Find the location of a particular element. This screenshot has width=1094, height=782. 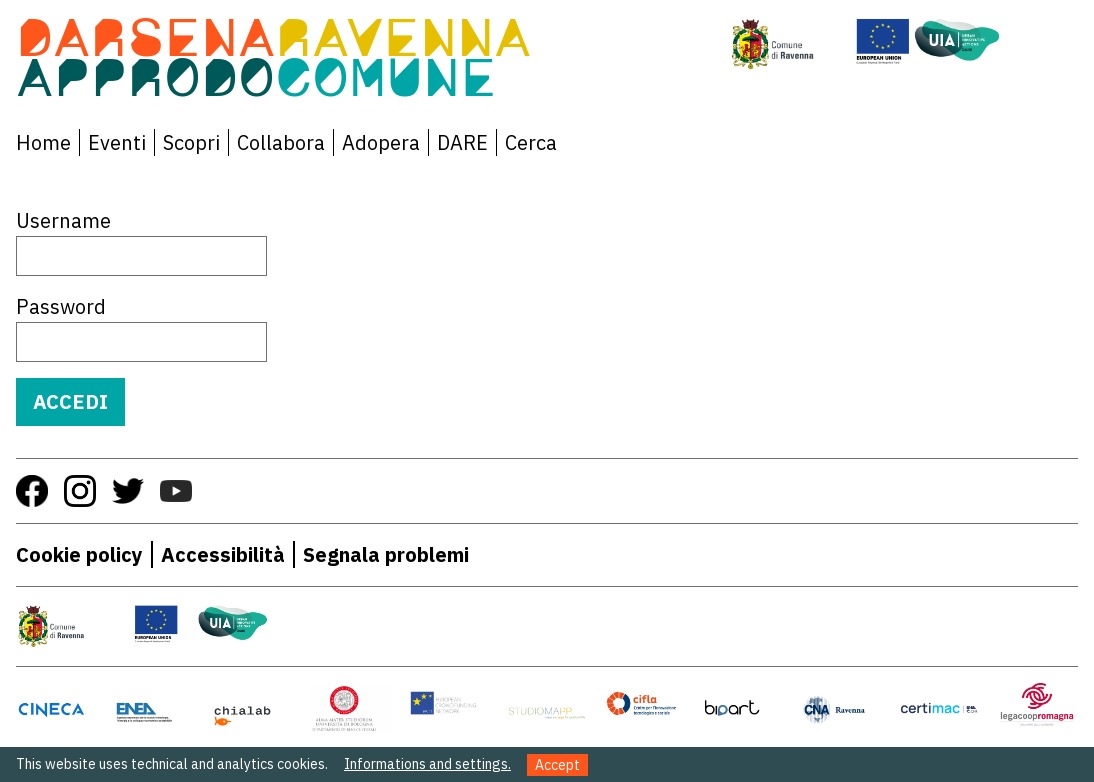

DARE is located at coordinates (462, 142).